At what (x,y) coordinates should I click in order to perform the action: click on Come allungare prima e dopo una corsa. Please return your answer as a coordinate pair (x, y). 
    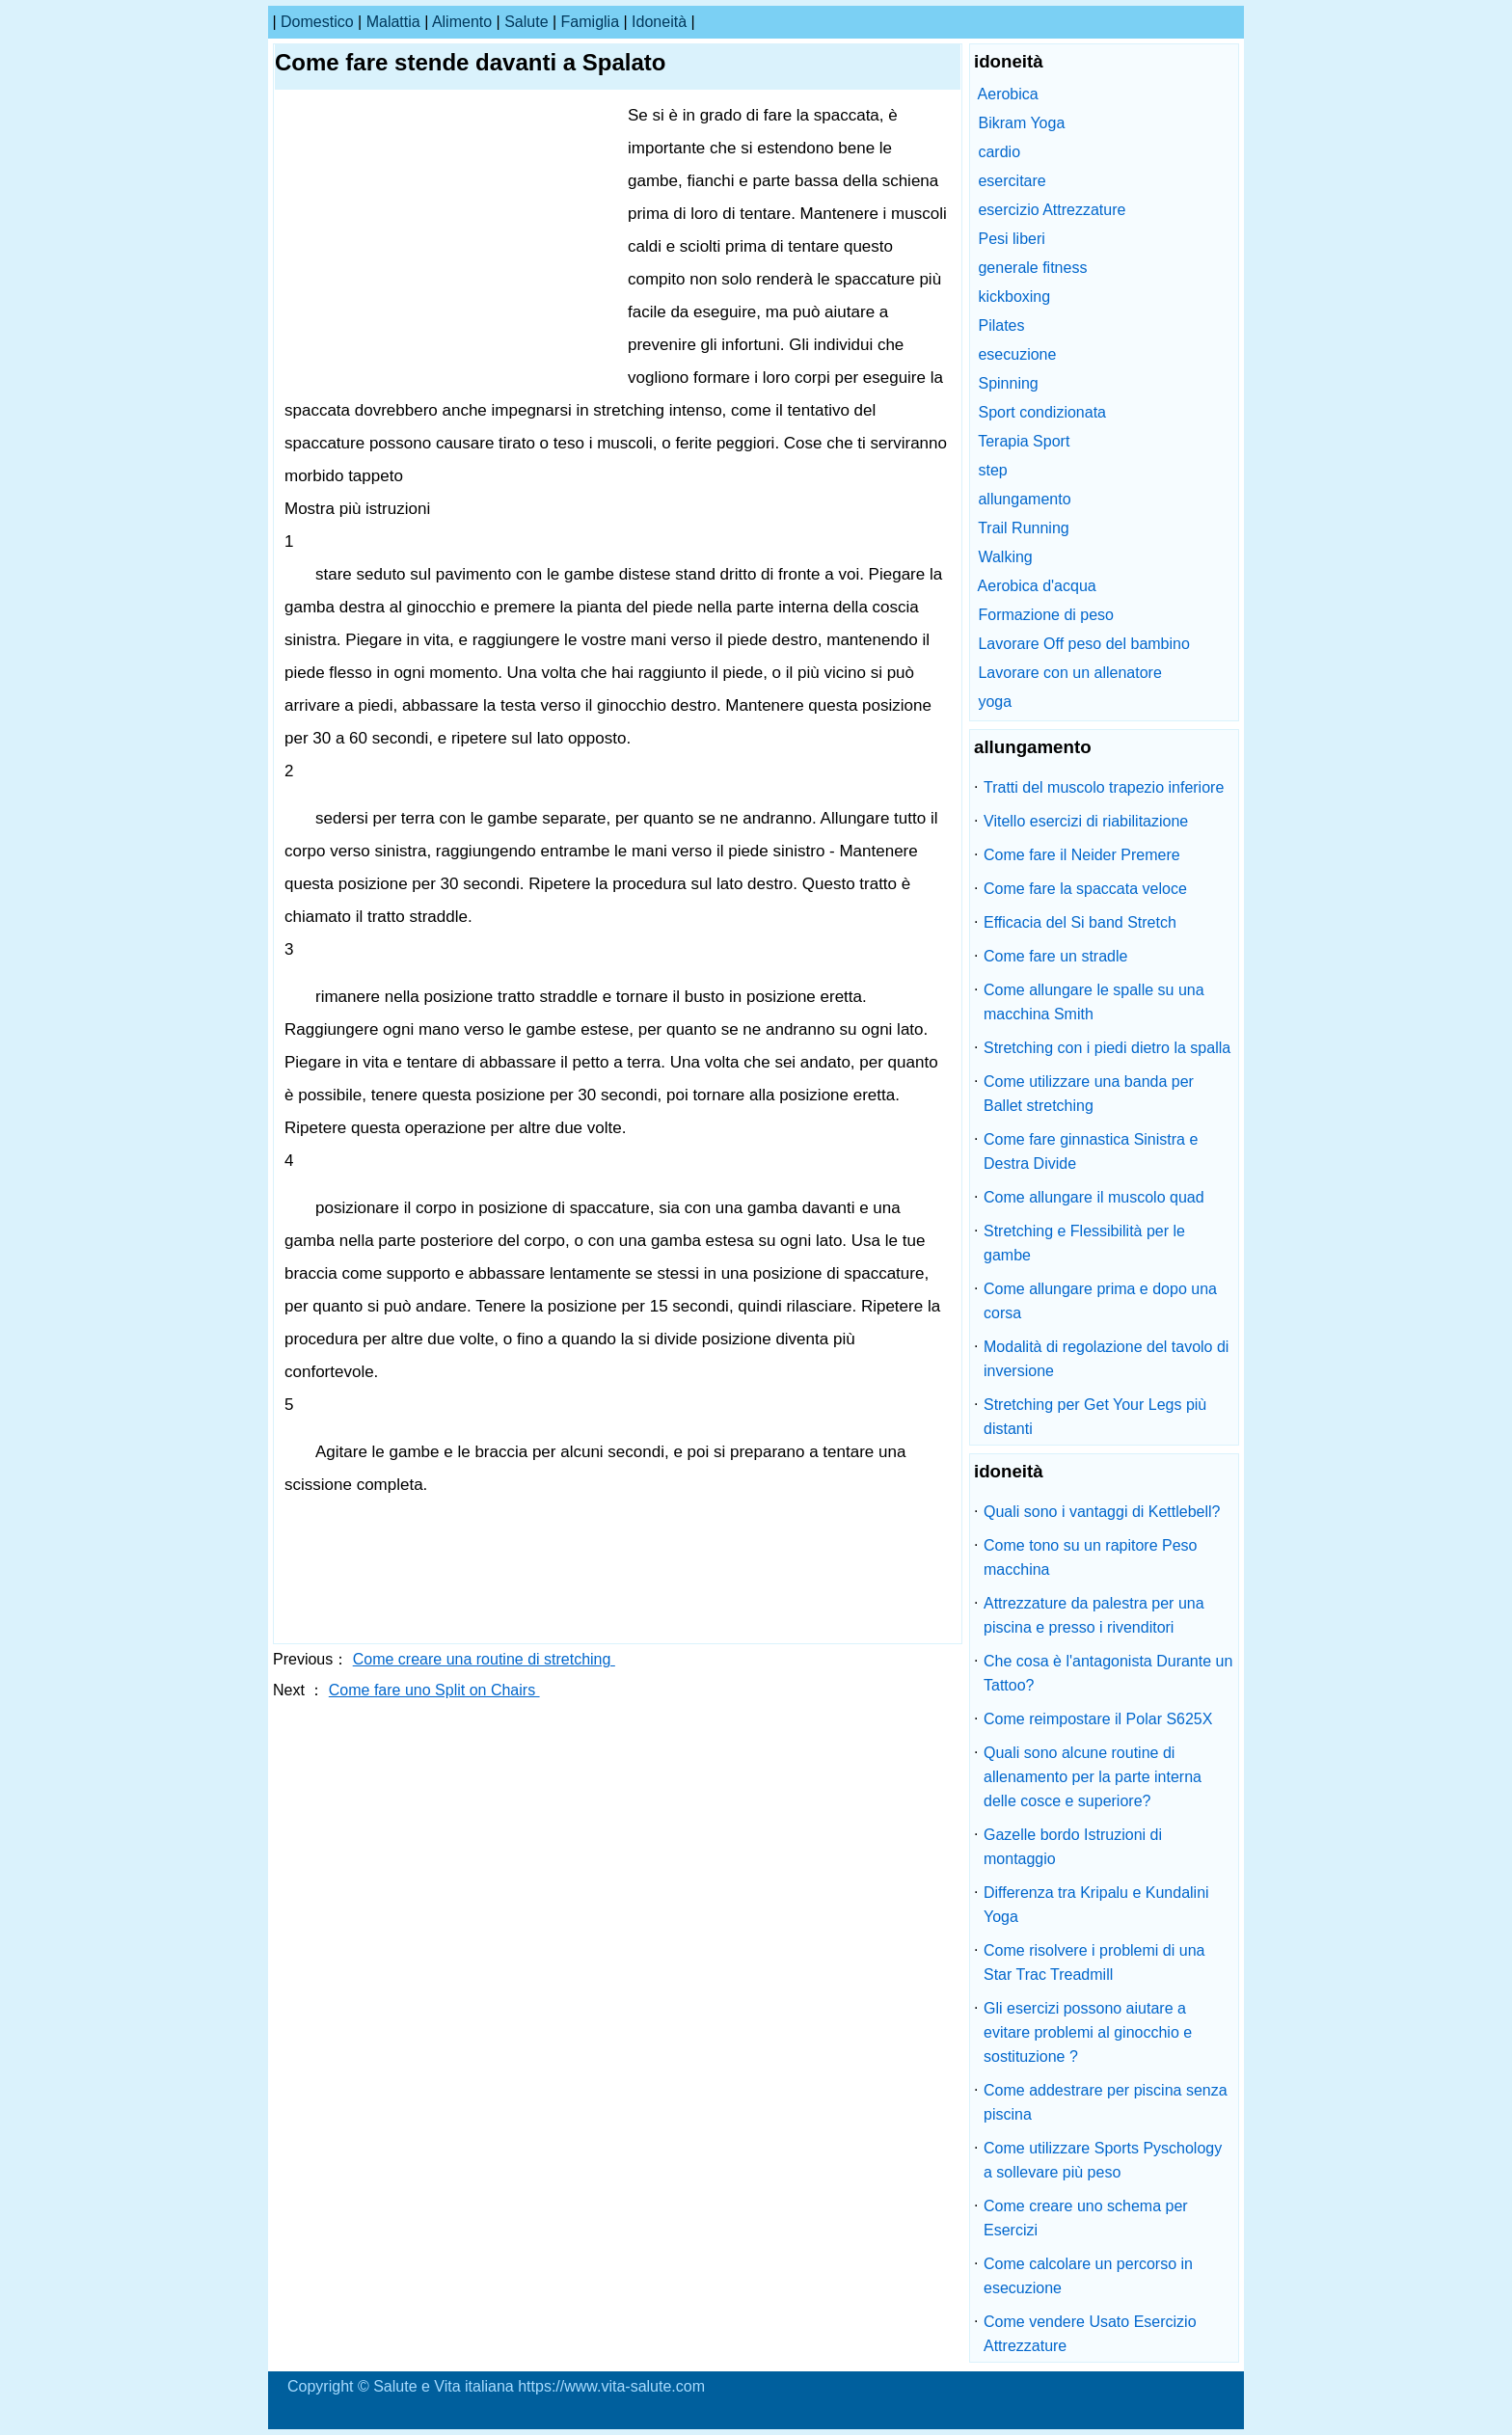
    Looking at the image, I should click on (1100, 1301).